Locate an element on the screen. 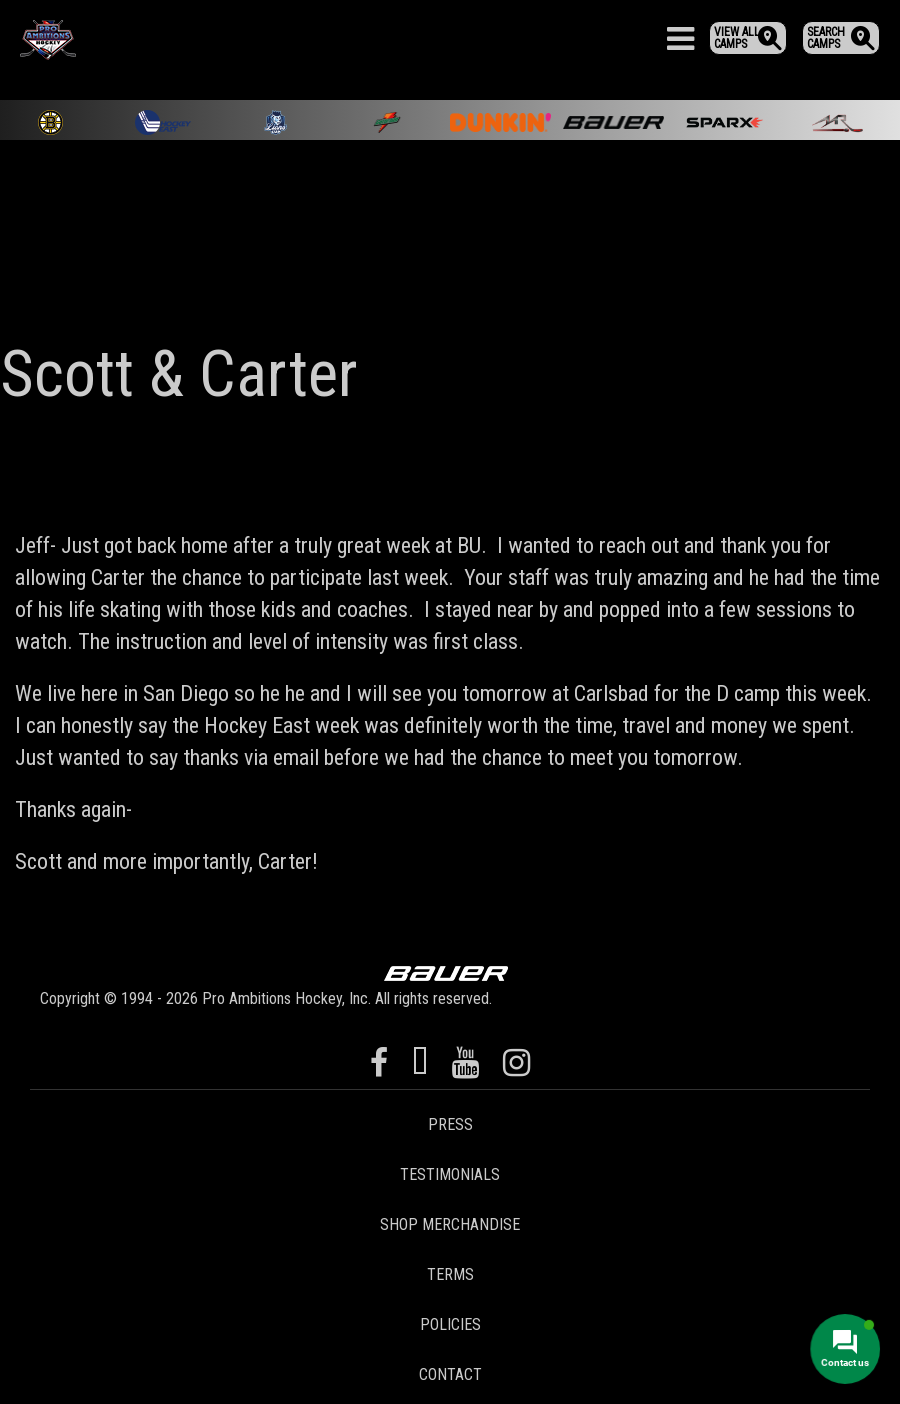 This screenshot has height=1404, width=900. Testimonials is located at coordinates (450, 1174).